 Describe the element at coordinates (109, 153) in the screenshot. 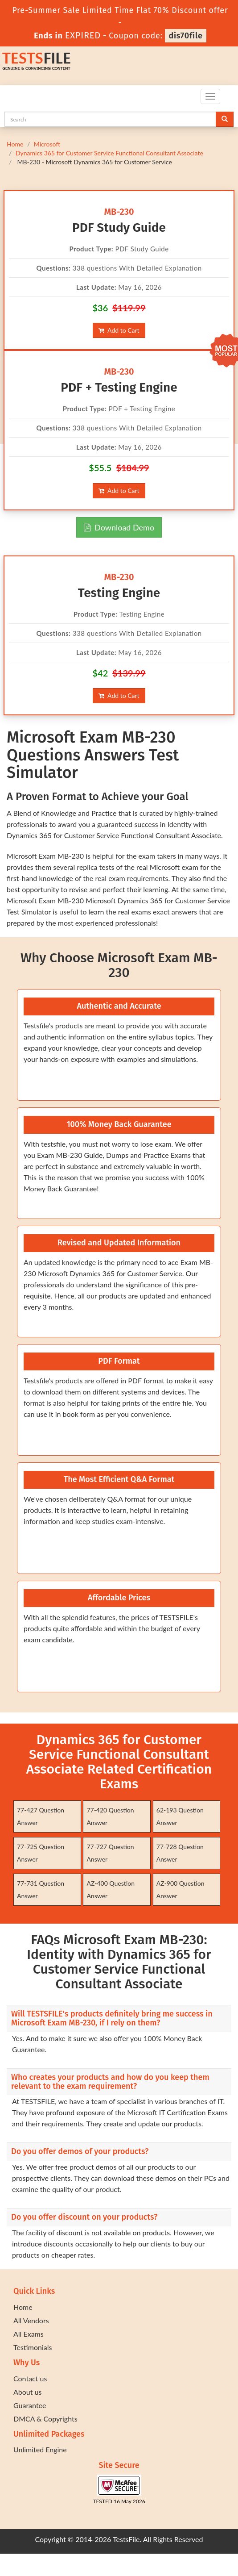

I see `Dynamics 365 for Customer Service Functional Consultant Associate` at that location.